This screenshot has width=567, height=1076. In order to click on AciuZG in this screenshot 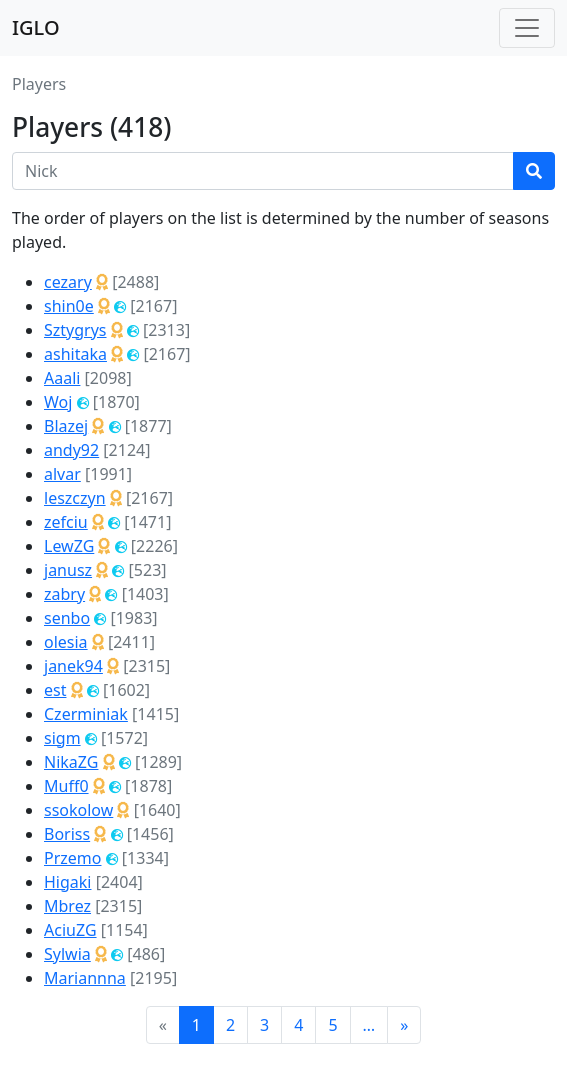, I will do `click(70, 930)`.